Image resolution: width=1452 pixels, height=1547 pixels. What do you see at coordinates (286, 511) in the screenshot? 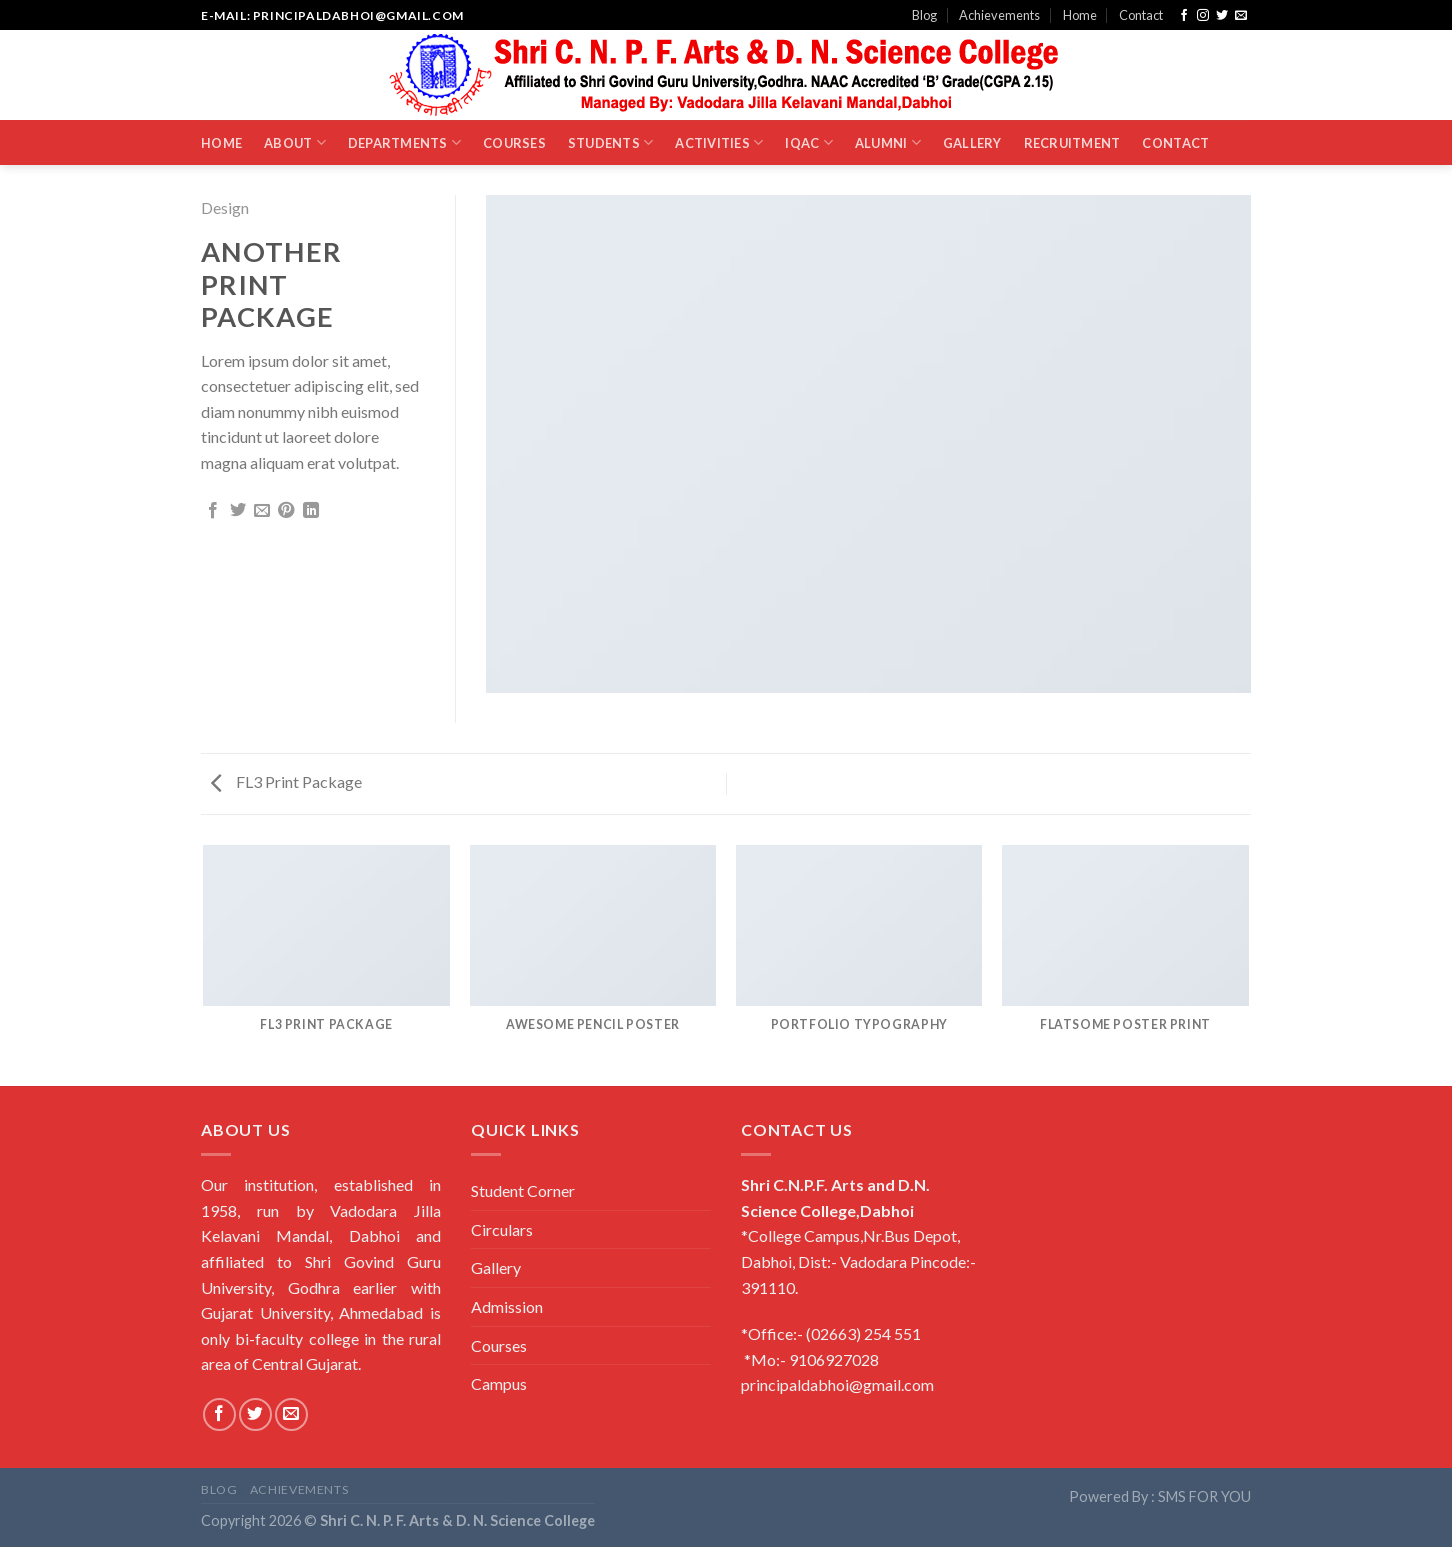
I see `[Pin on Pinterest]` at bounding box center [286, 511].